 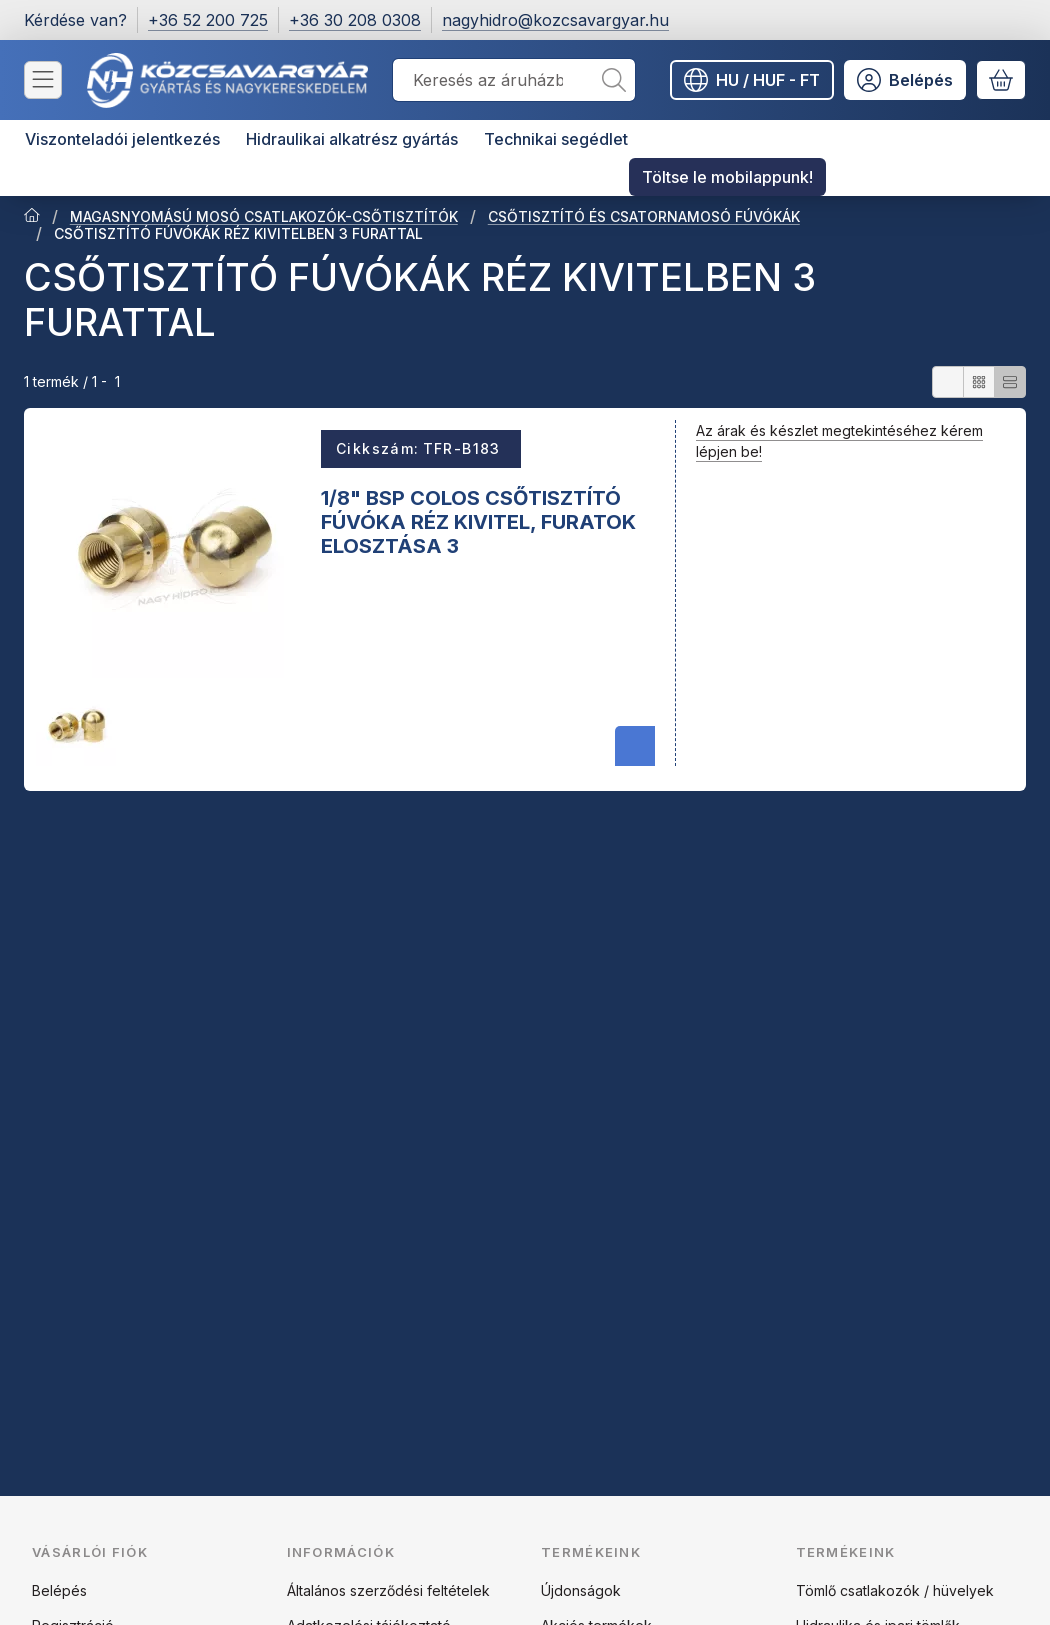 I want to click on Az árak és készlet megtekintéséhez kérem lépjen be!, so click(x=839, y=441).